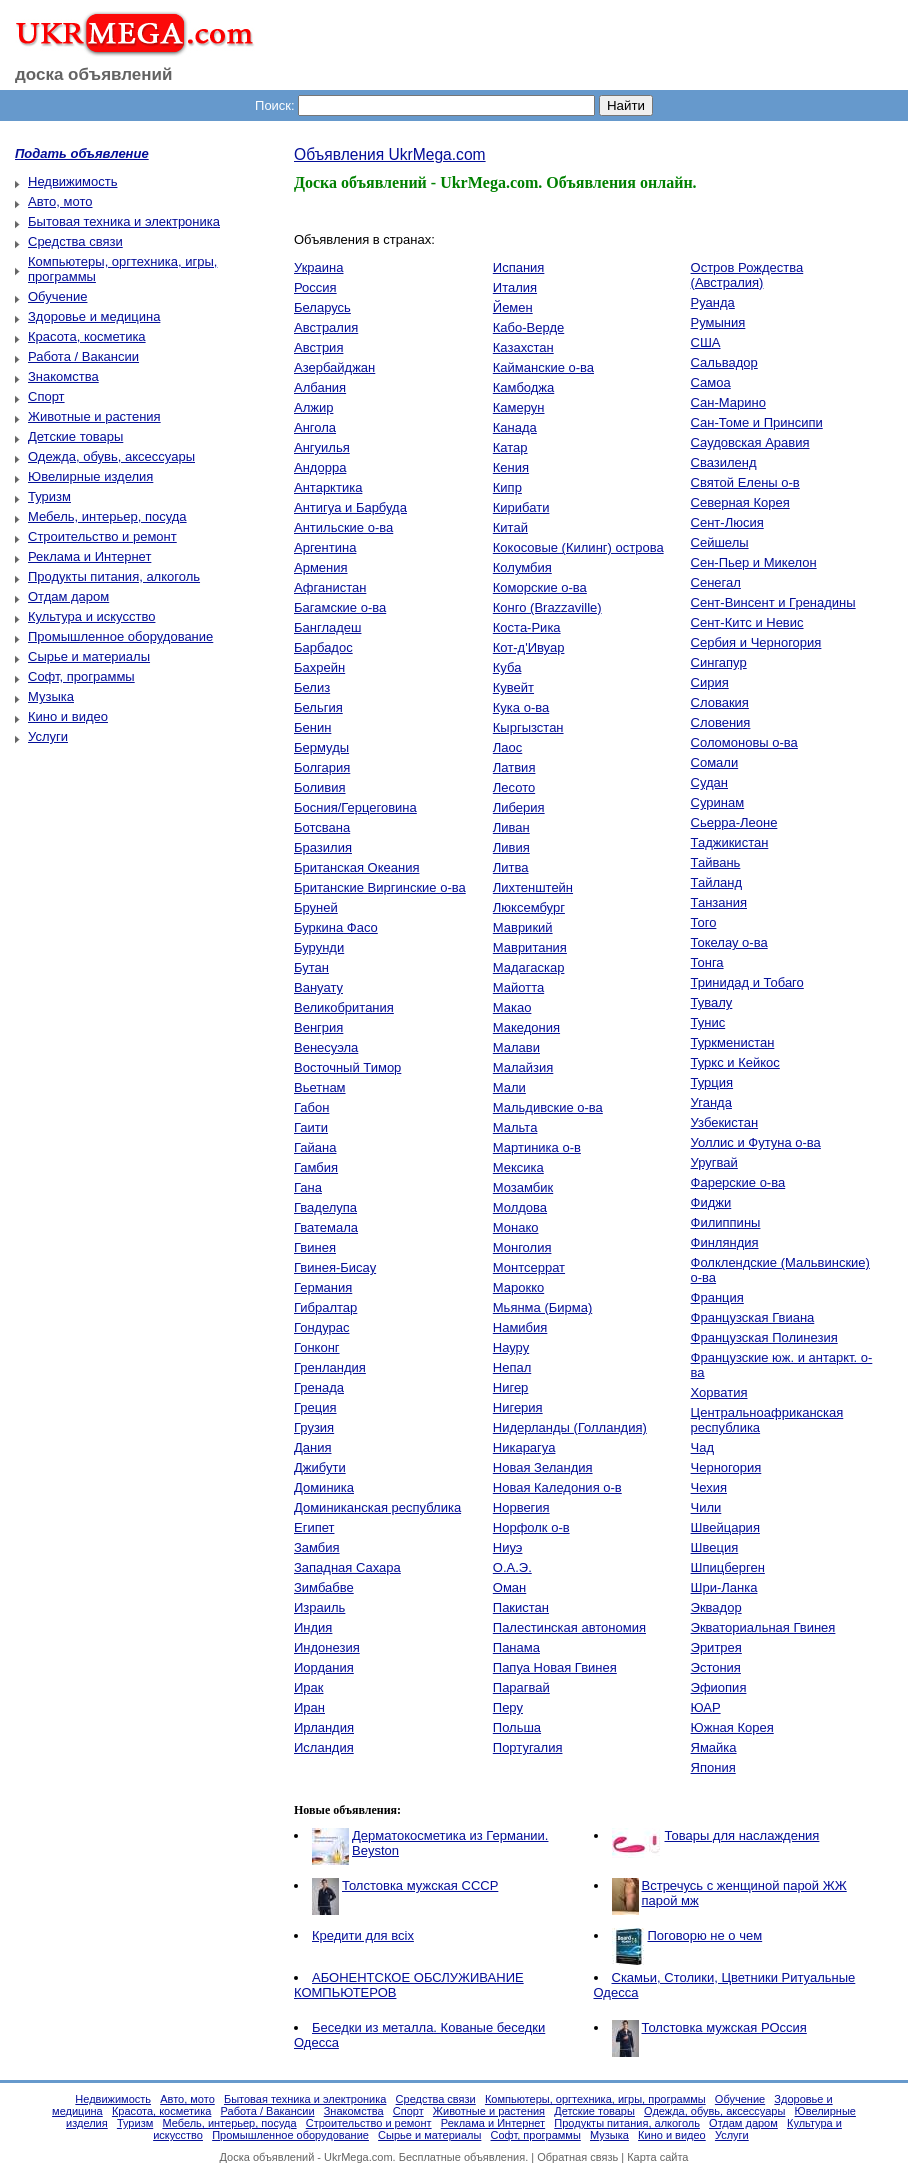  Describe the element at coordinates (718, 322) in the screenshot. I see `Румыния` at that location.